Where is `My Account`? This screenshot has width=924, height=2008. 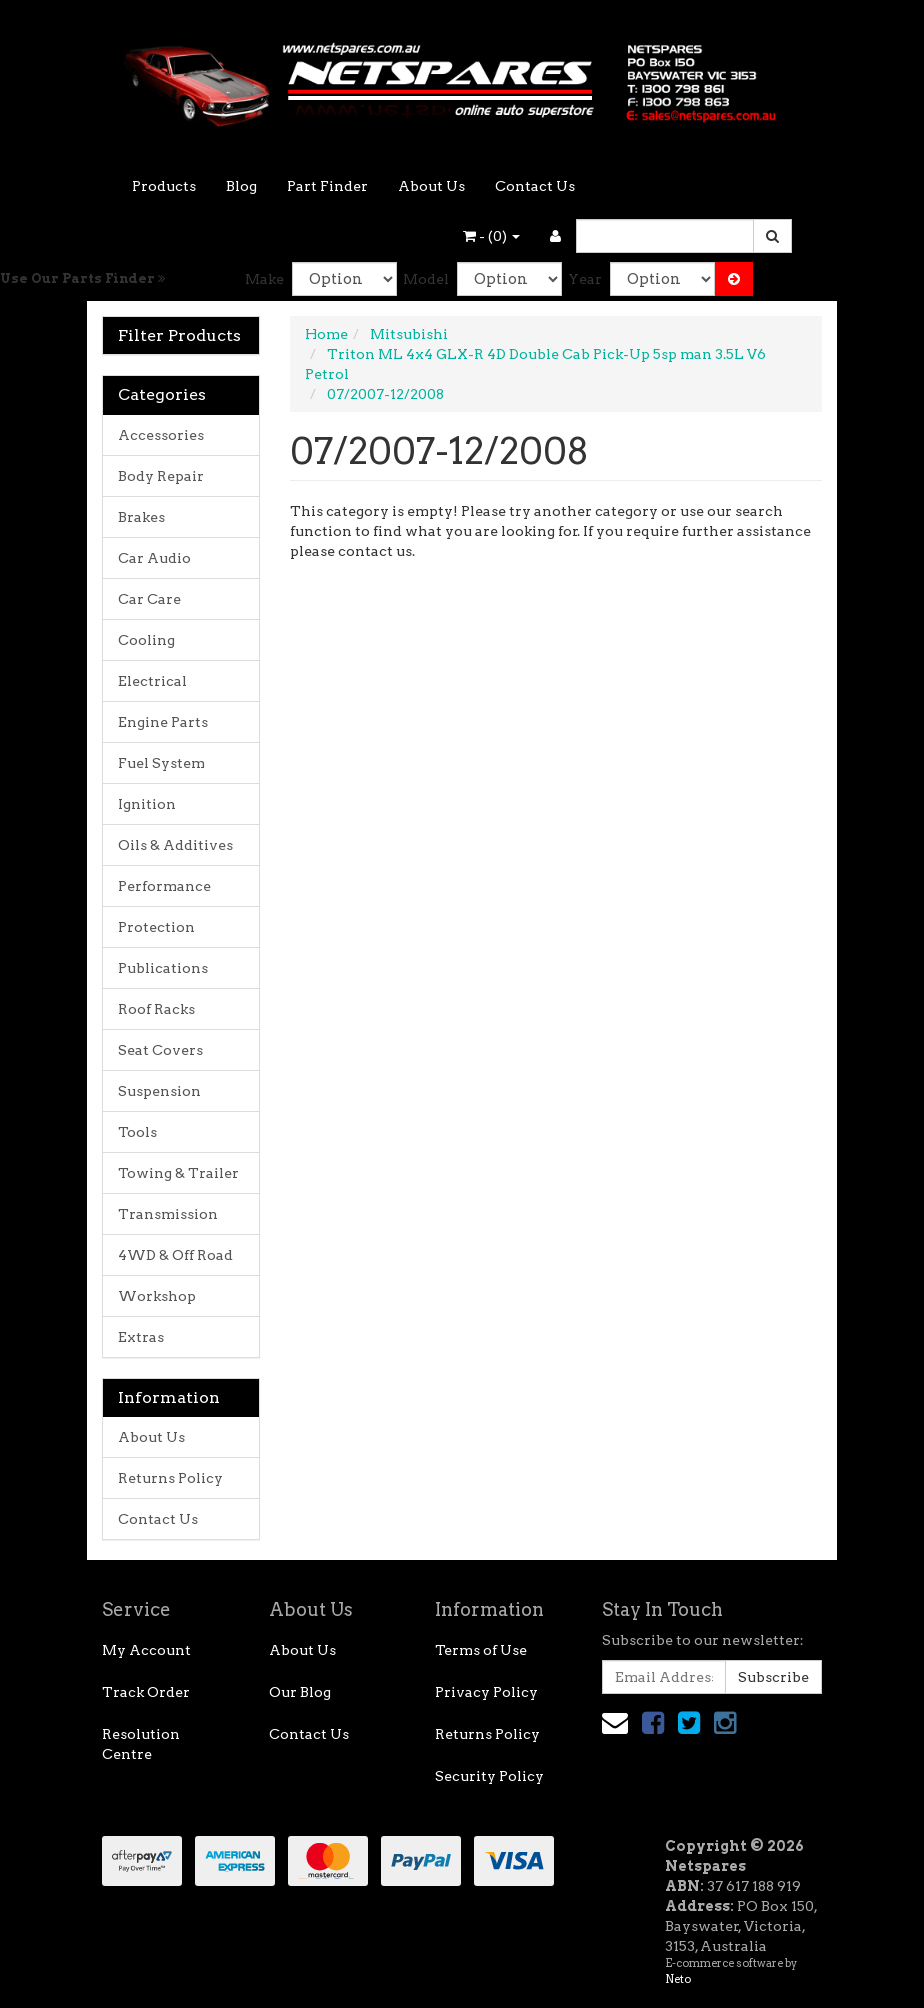
My Account is located at coordinates (146, 1650).